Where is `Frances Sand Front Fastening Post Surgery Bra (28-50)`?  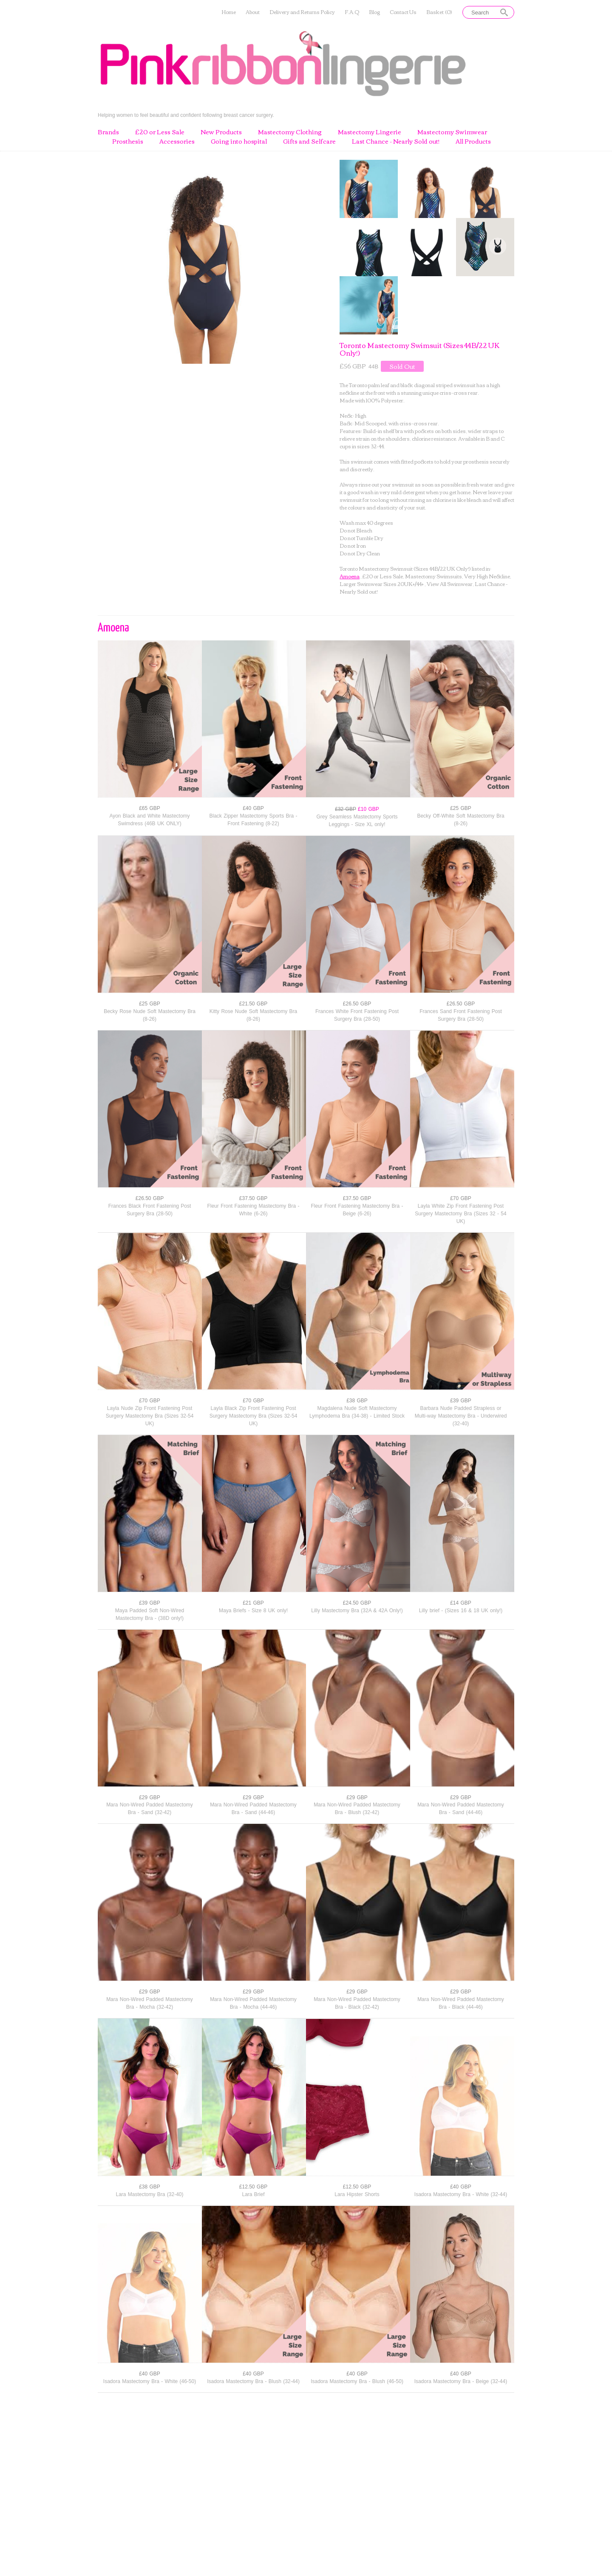 Frances Sand Front Fastening Post Surgery Bra (28-50) is located at coordinates (460, 1015).